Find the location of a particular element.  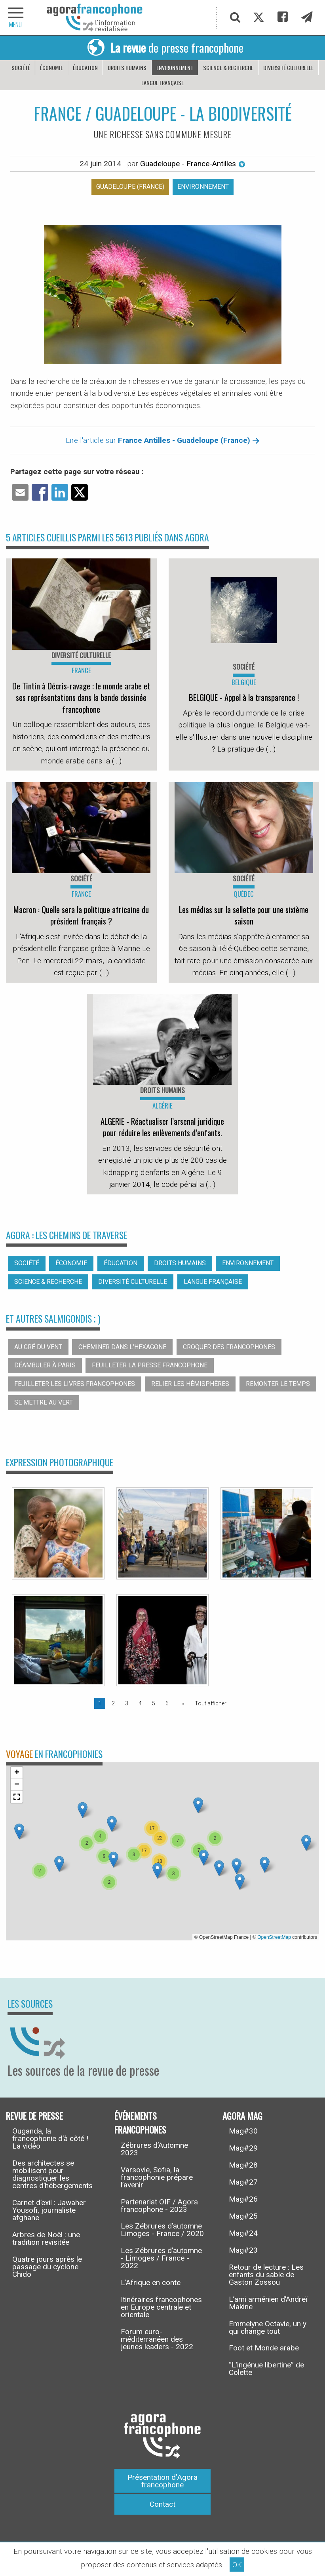

Feuilleter la presse francophone is located at coordinates (149, 1365).